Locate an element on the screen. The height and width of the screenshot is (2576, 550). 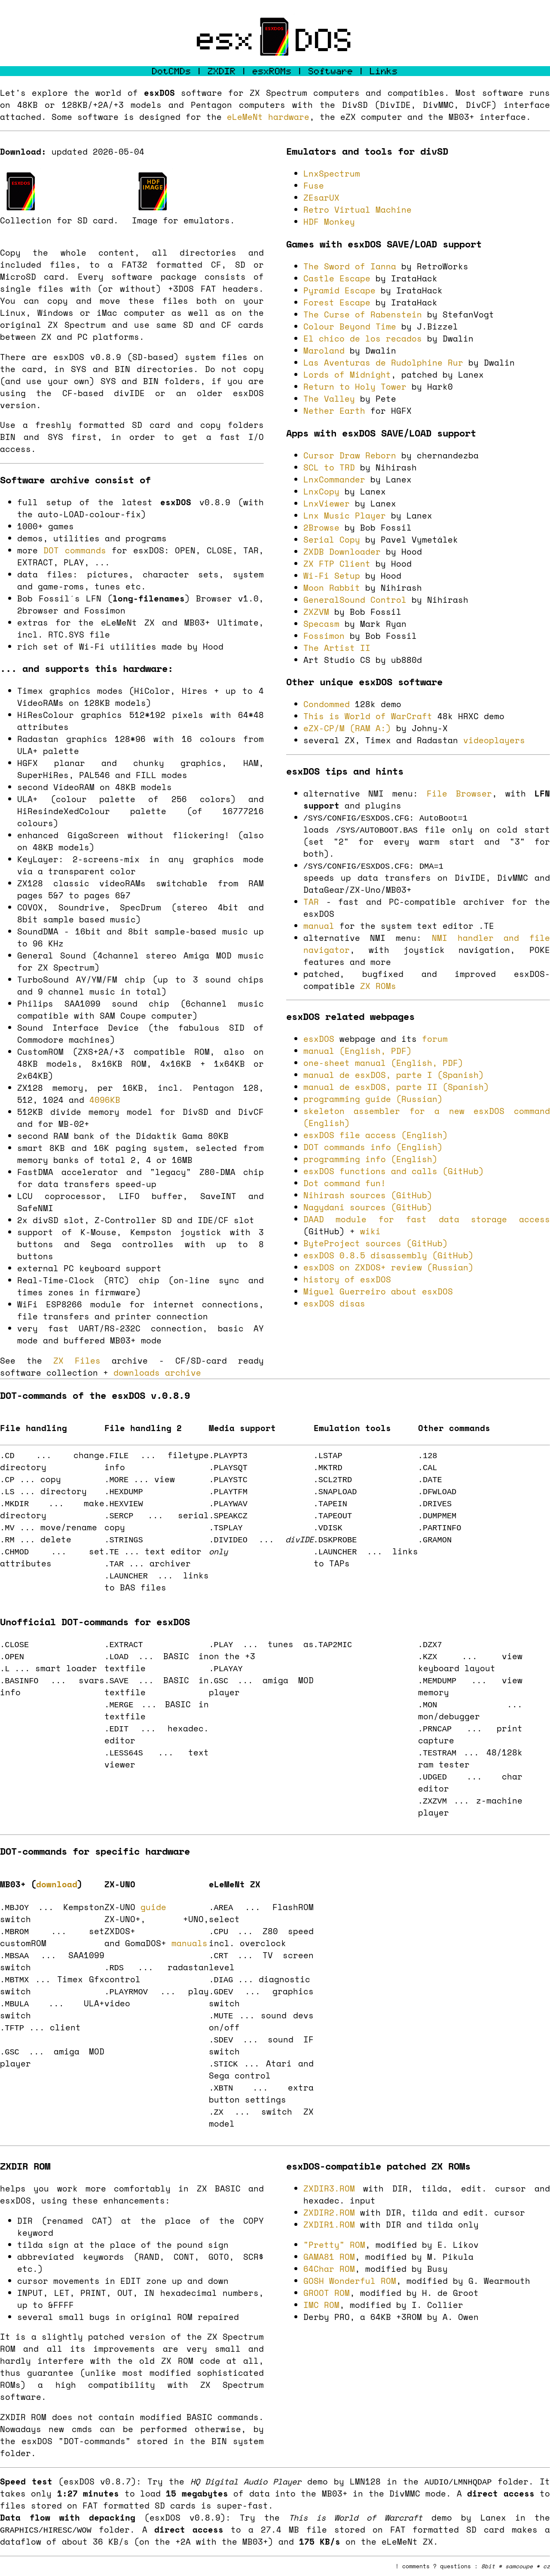
TAR is located at coordinates (311, 902).